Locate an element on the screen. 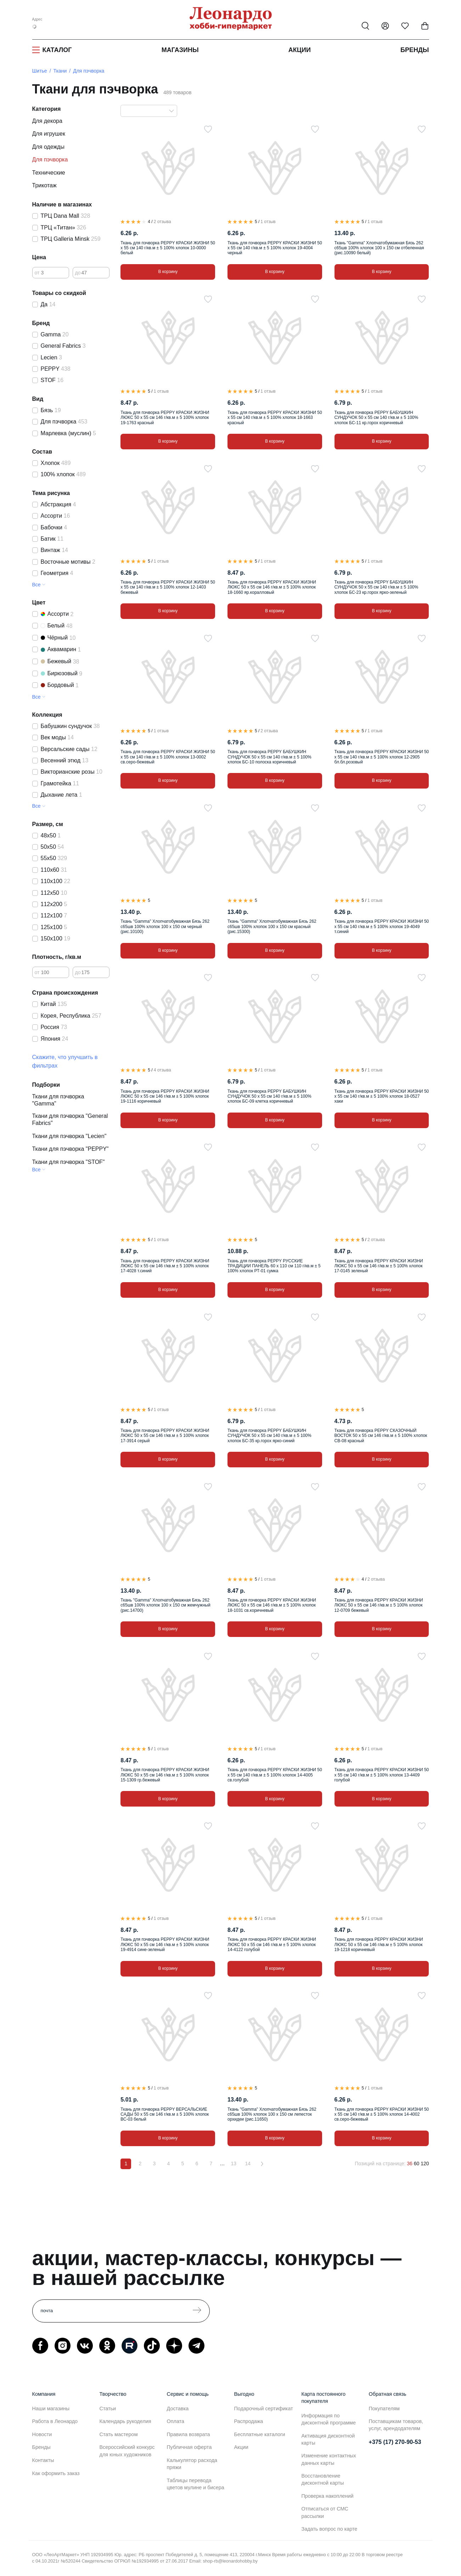 The image size is (461, 2576). 13 is located at coordinates (234, 2163).